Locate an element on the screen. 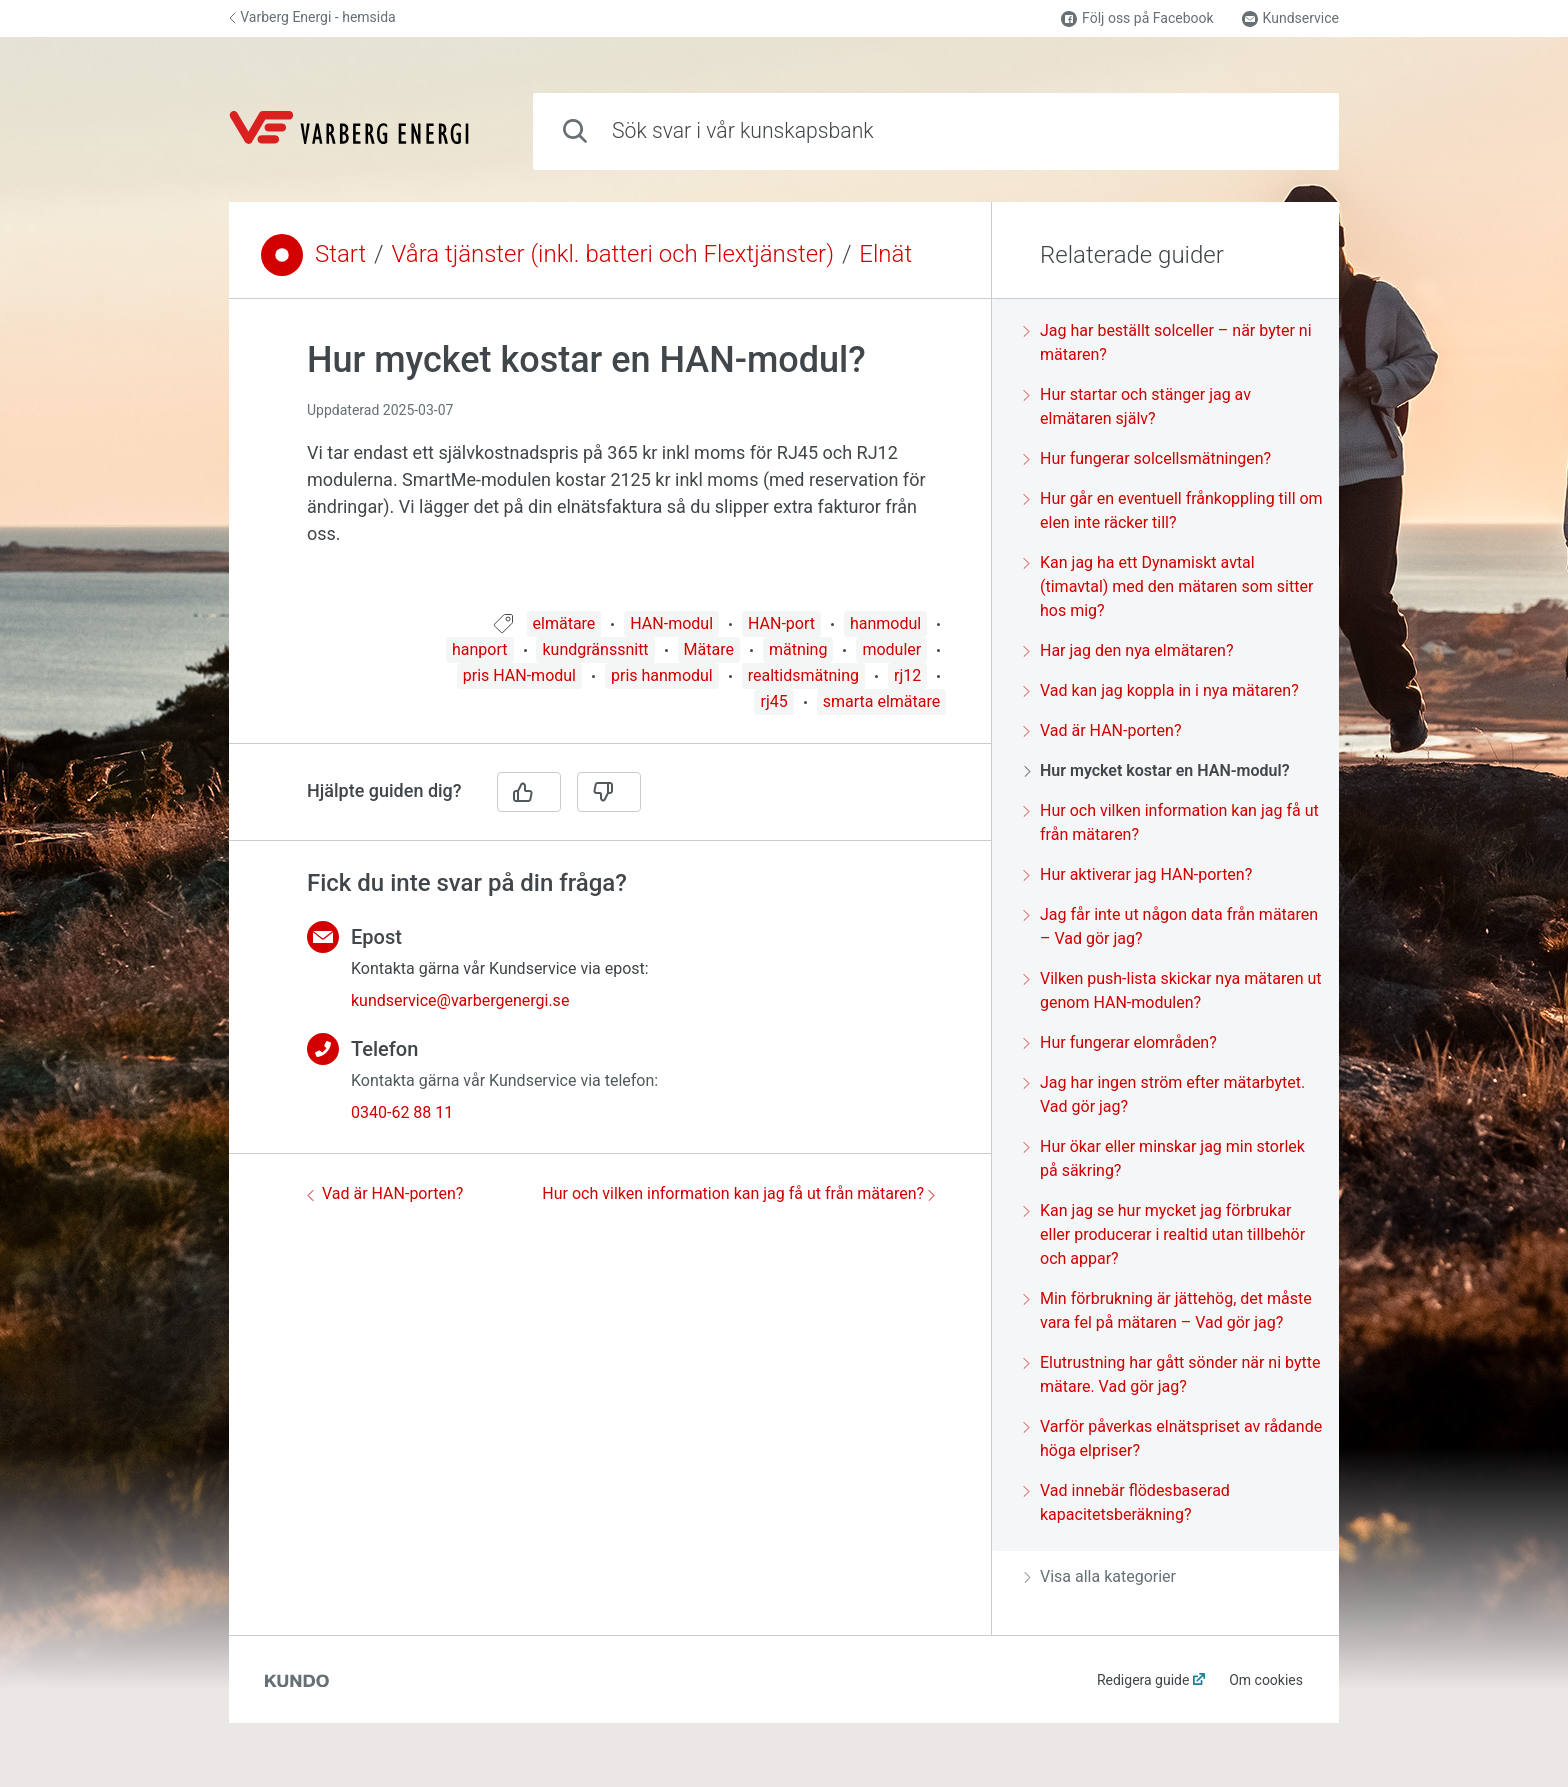 This screenshot has width=1568, height=1787. [region] is located at coordinates (610, 467).